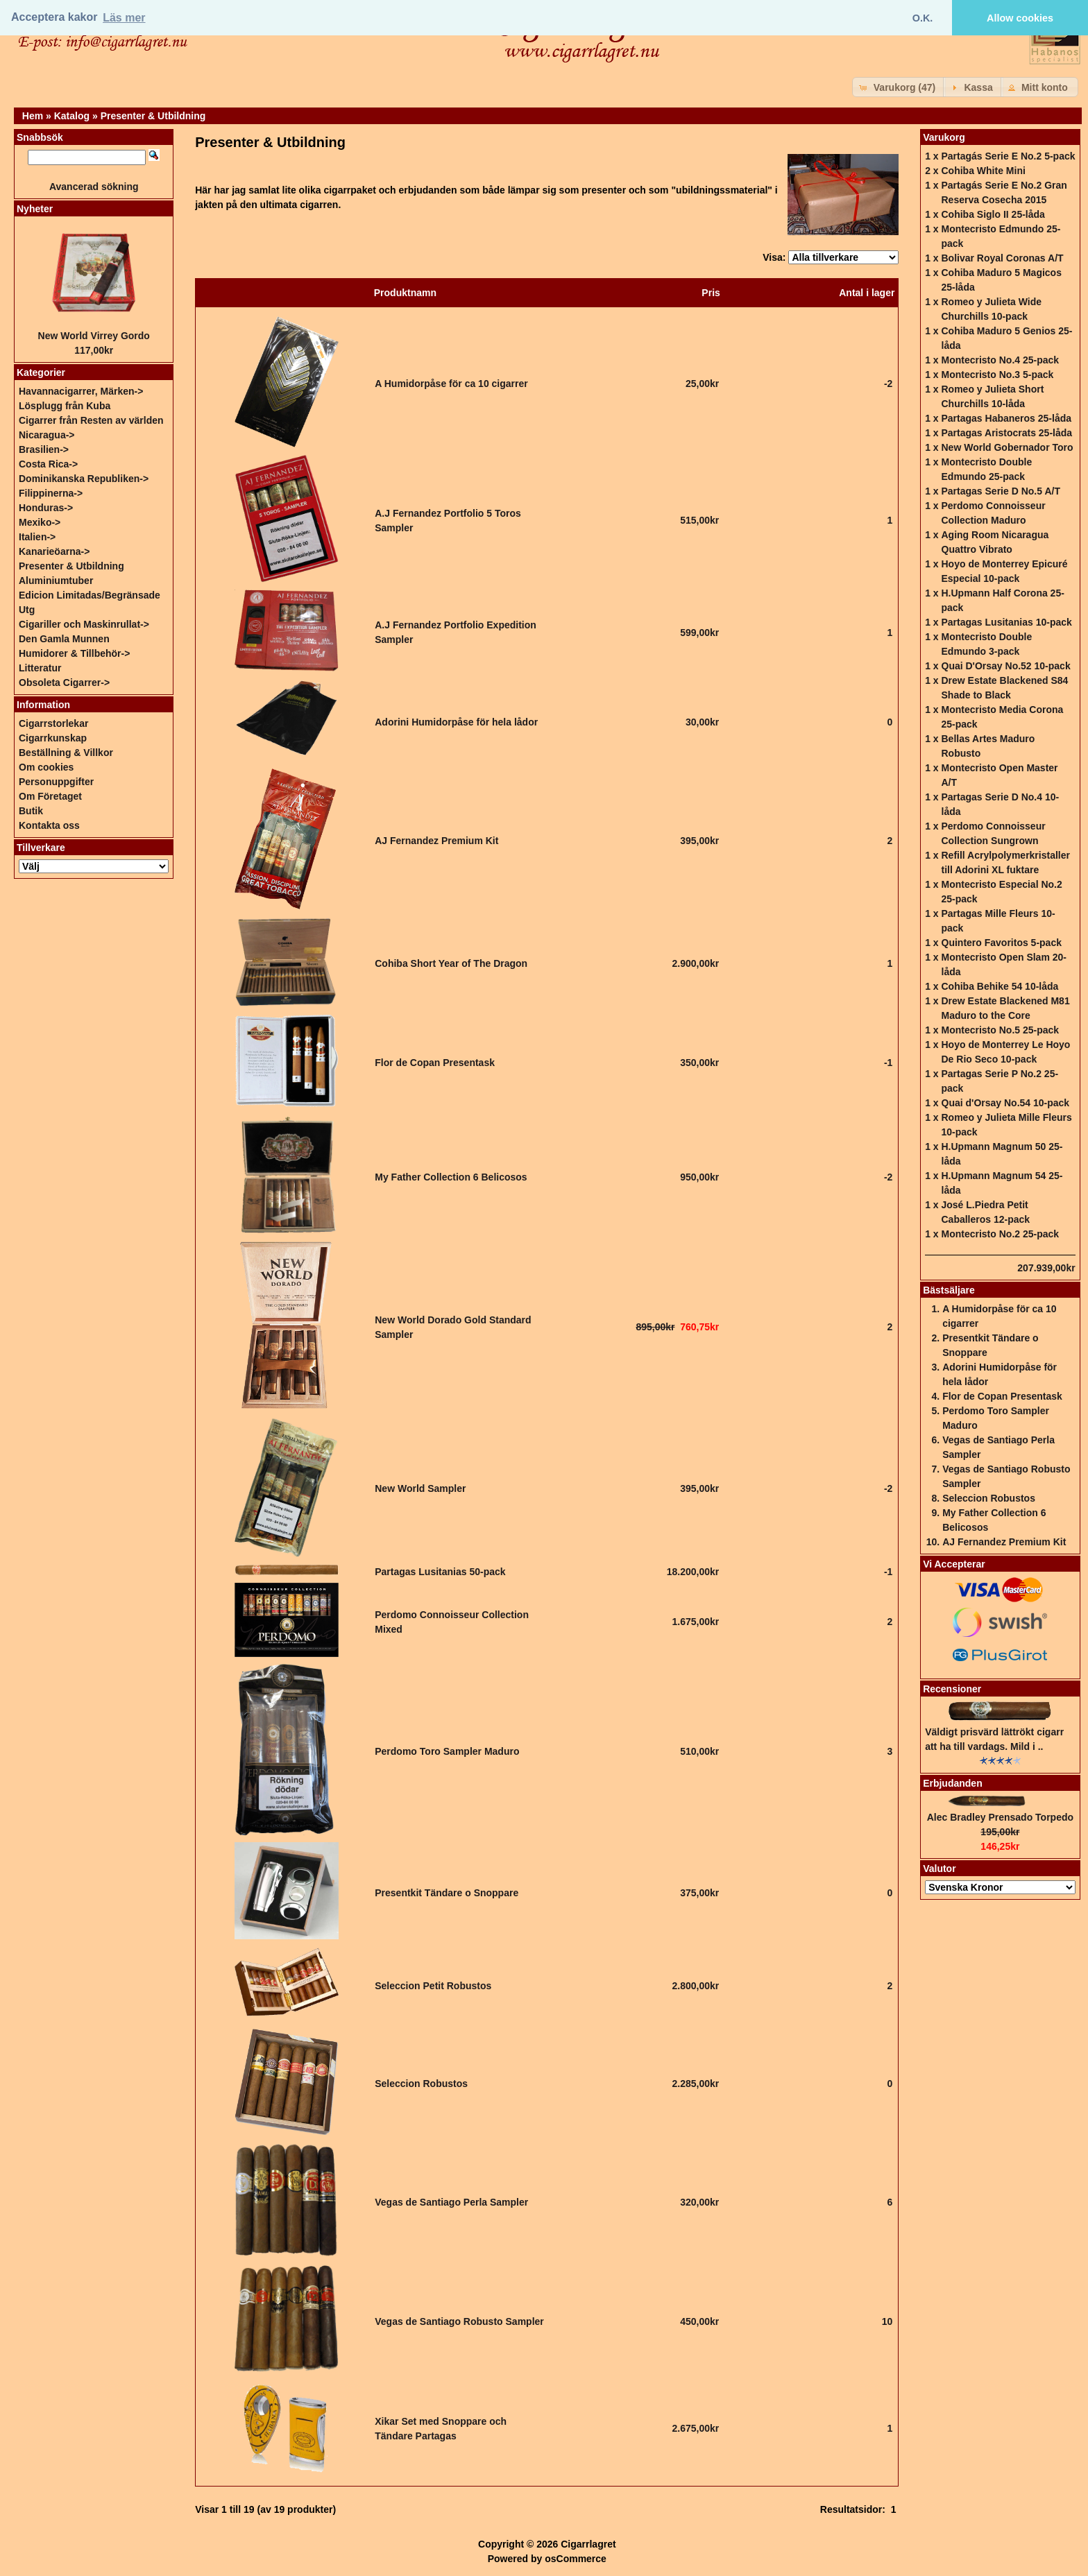 The width and height of the screenshot is (1088, 2576). What do you see at coordinates (899, 87) in the screenshot?
I see `[button]` at bounding box center [899, 87].